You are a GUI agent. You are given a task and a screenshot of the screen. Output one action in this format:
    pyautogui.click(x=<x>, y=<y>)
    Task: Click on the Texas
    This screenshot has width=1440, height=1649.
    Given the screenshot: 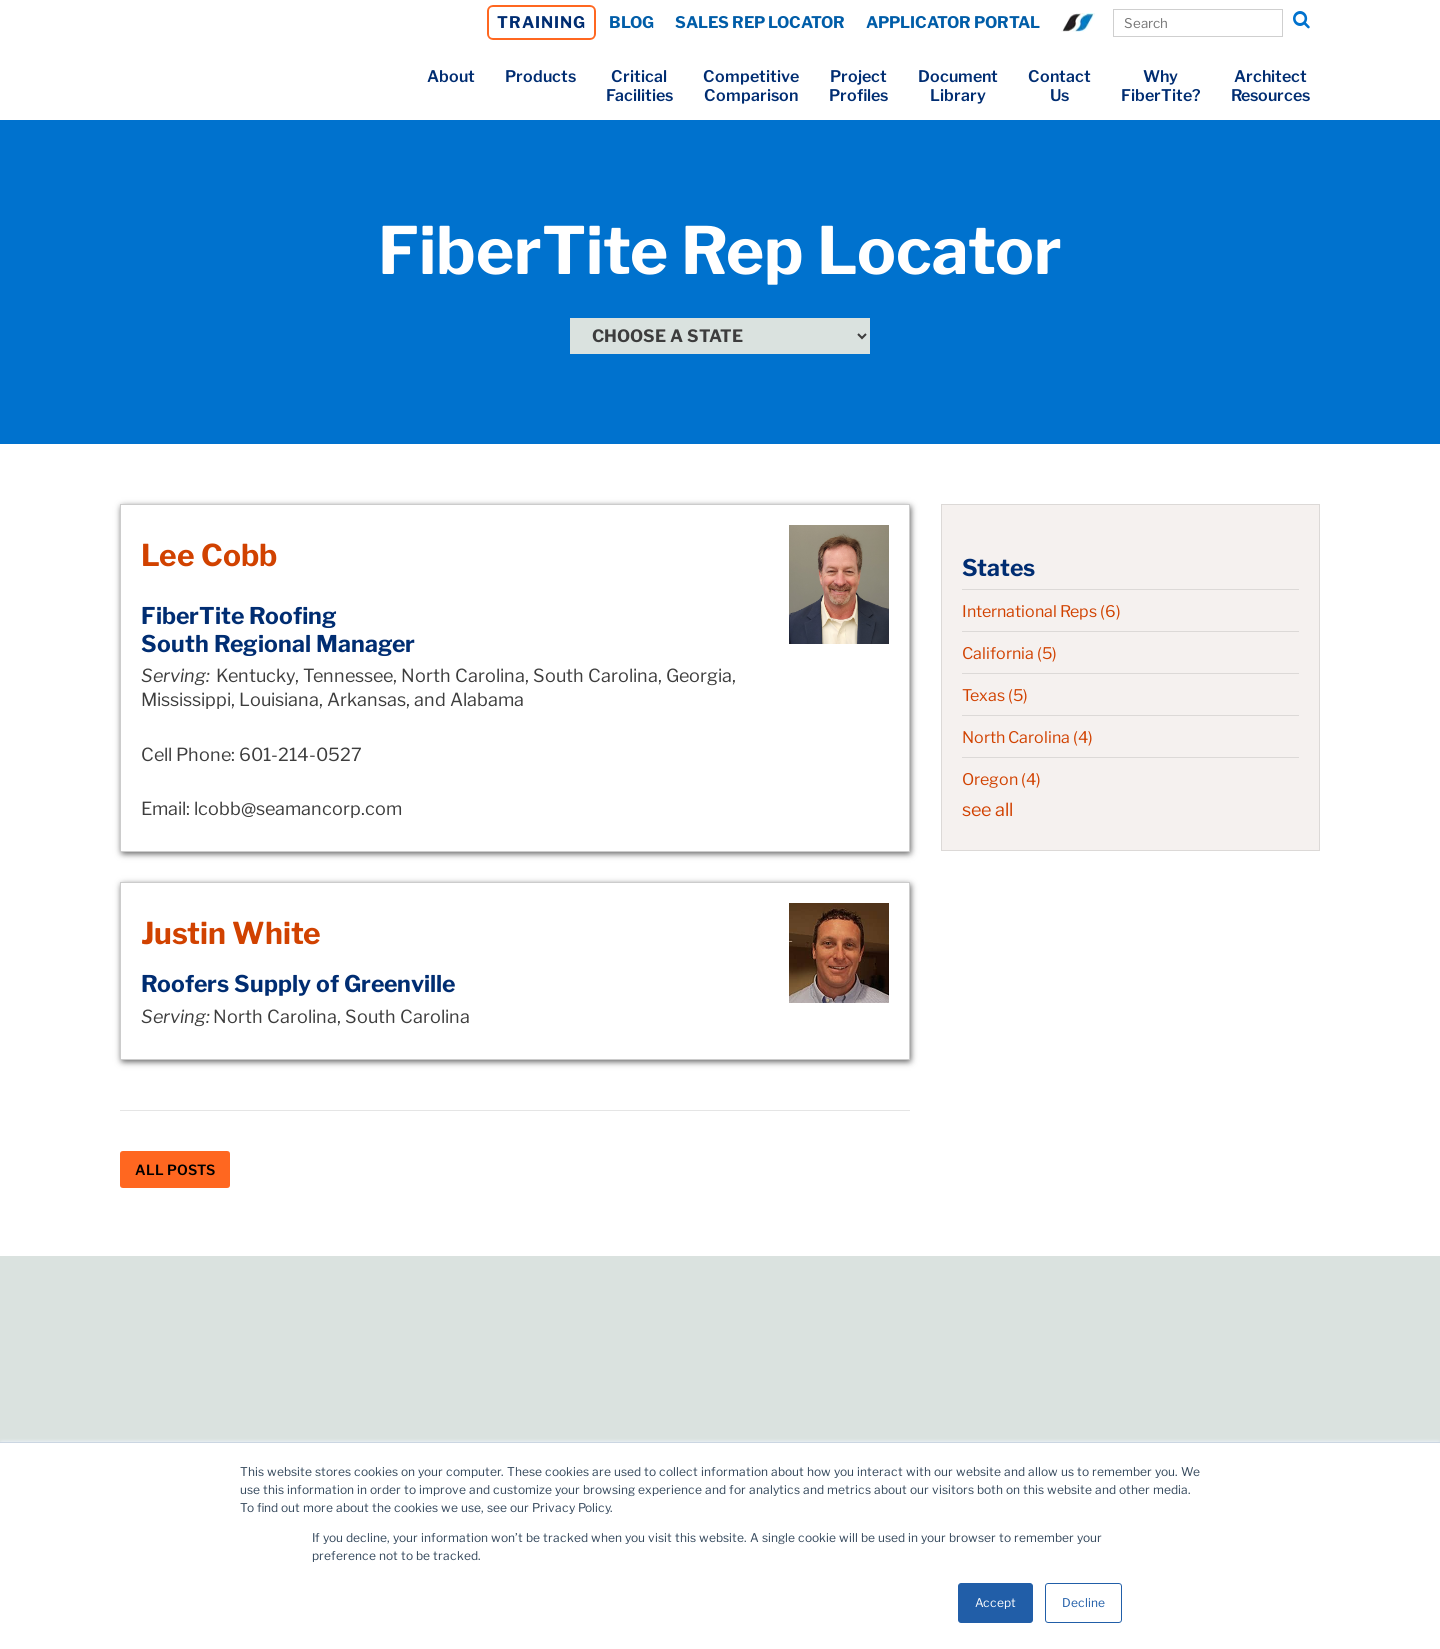 What is the action you would take?
    pyautogui.click(x=995, y=695)
    